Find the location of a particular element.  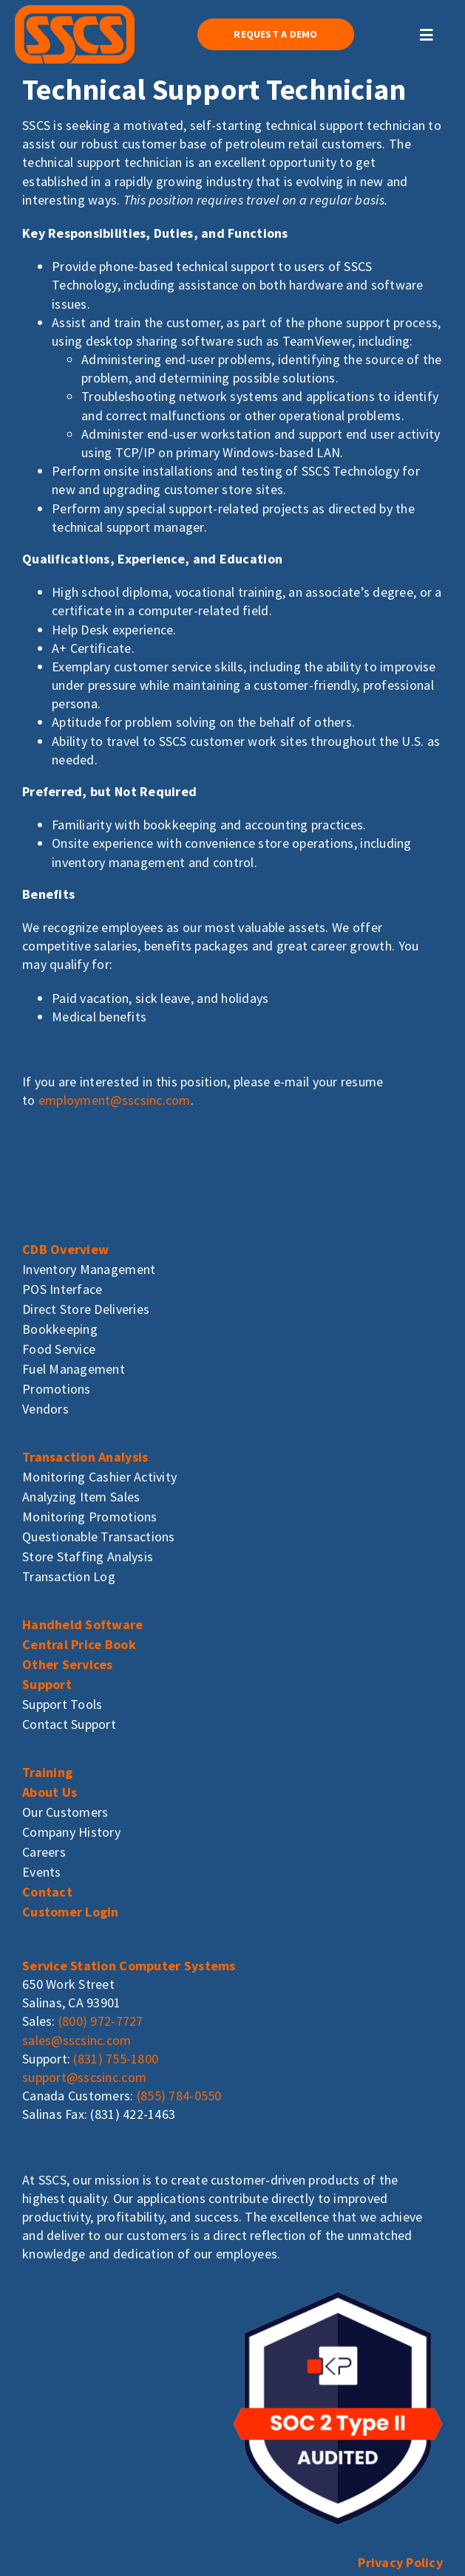

Monitoring Promotions is located at coordinates (89, 1516).